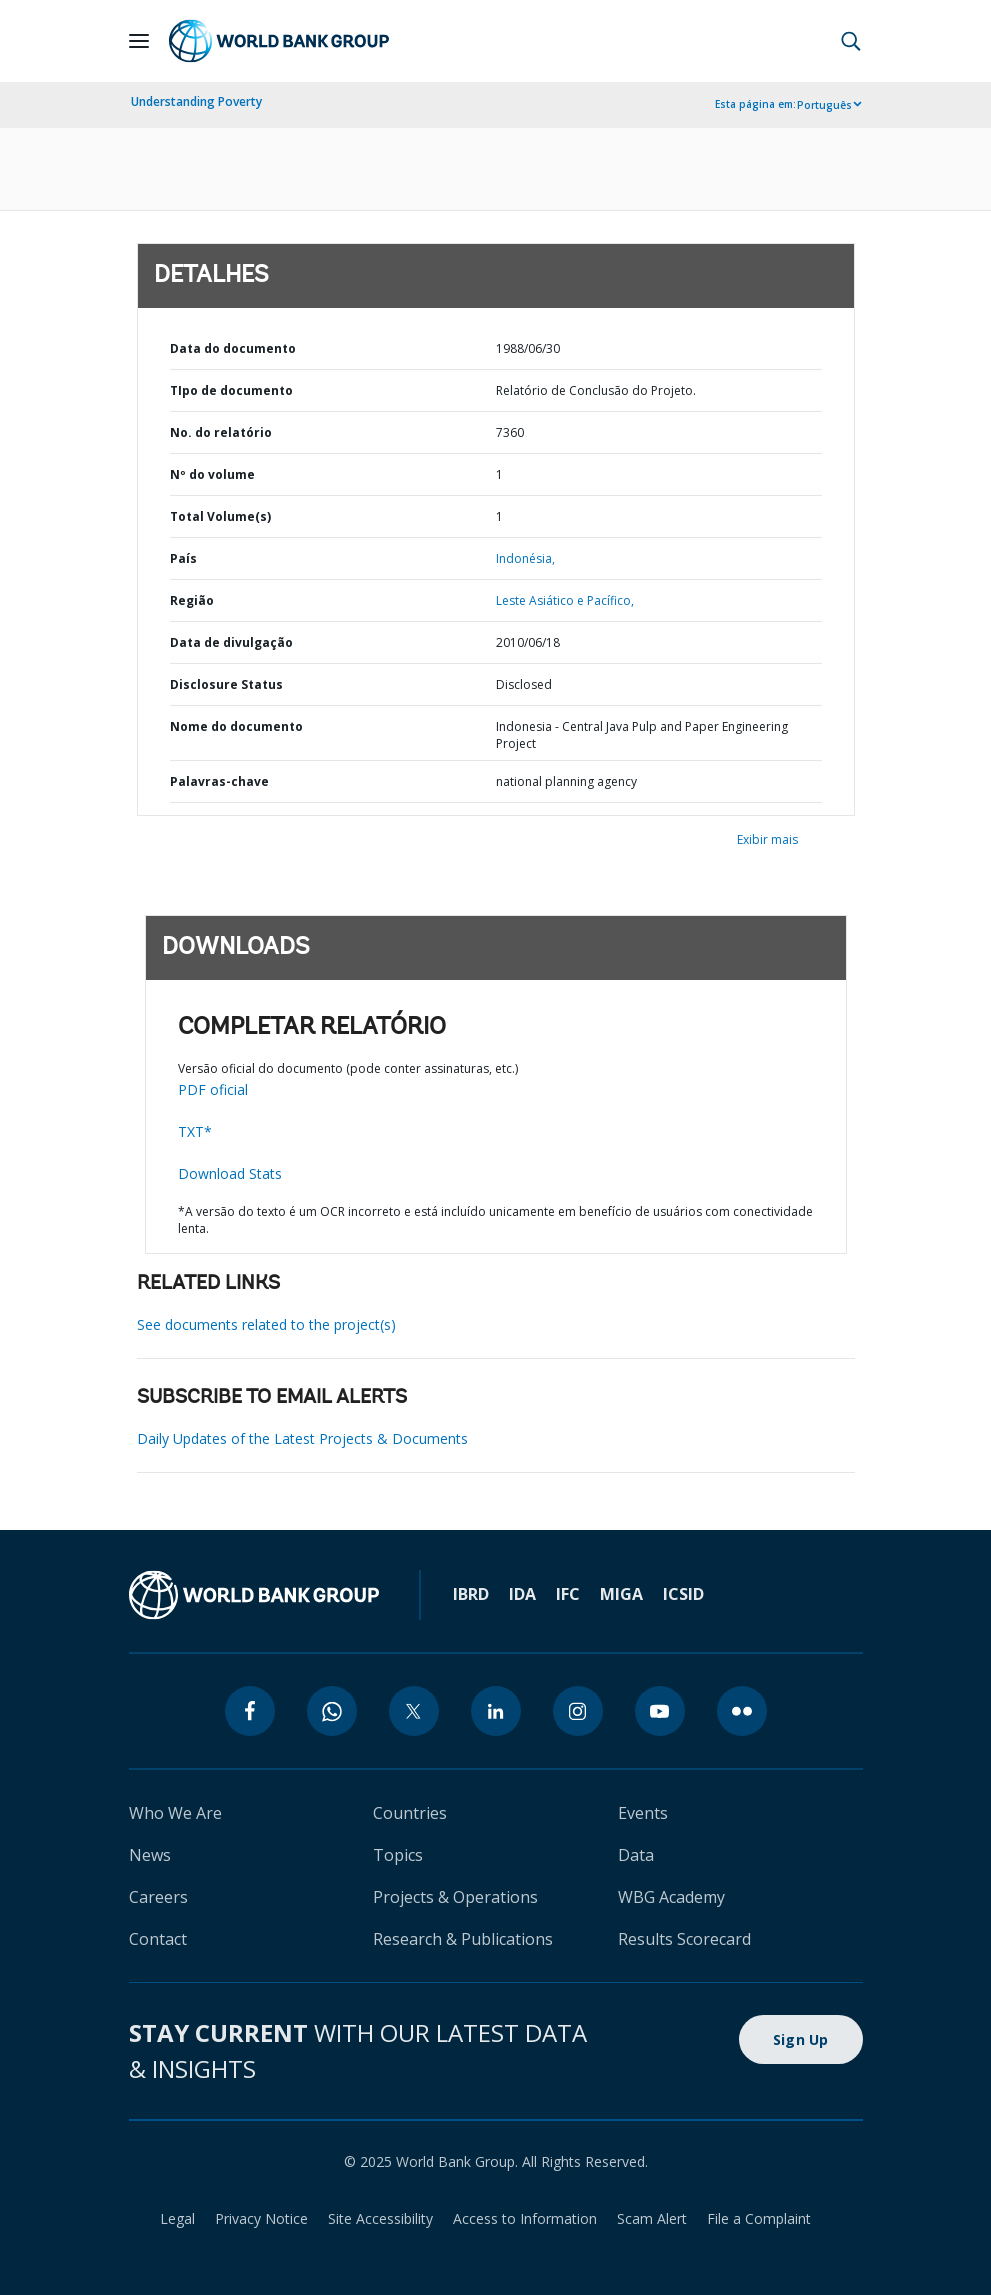 The width and height of the screenshot is (991, 2295). Describe the element at coordinates (250, 1711) in the screenshot. I see `[facebook]` at that location.